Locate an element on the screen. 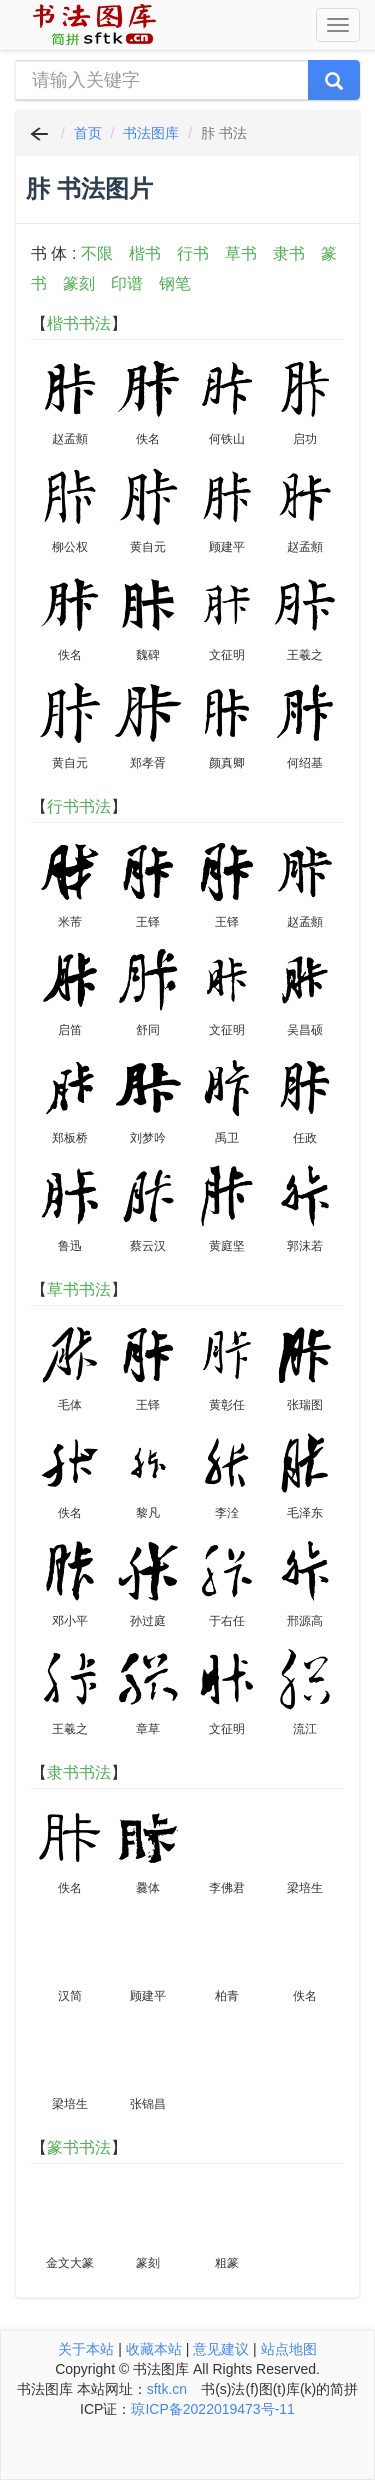 This screenshot has height=2480, width=375. 草书 is located at coordinates (241, 253).